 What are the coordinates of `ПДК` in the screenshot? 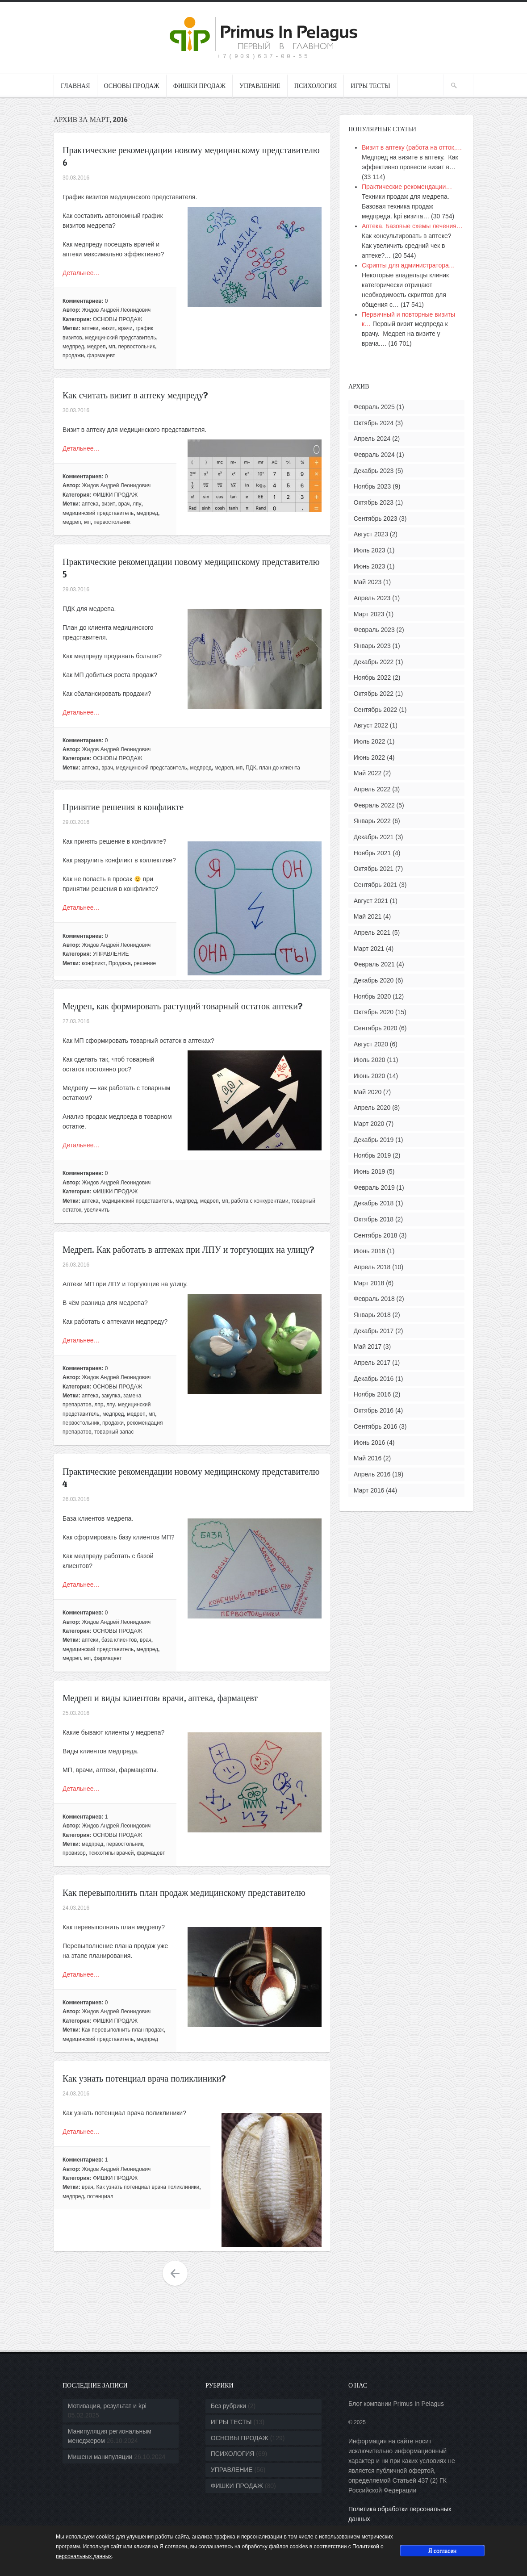 It's located at (251, 768).